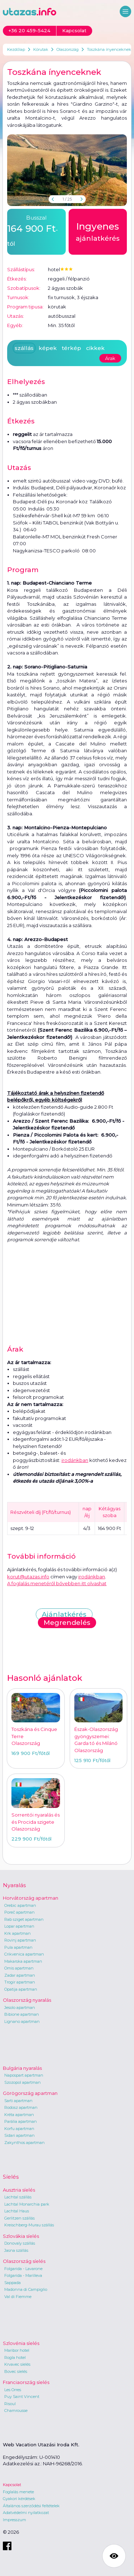 The width and height of the screenshot is (134, 2576). I want to click on Gyakori kérdések, so click(19, 2498).